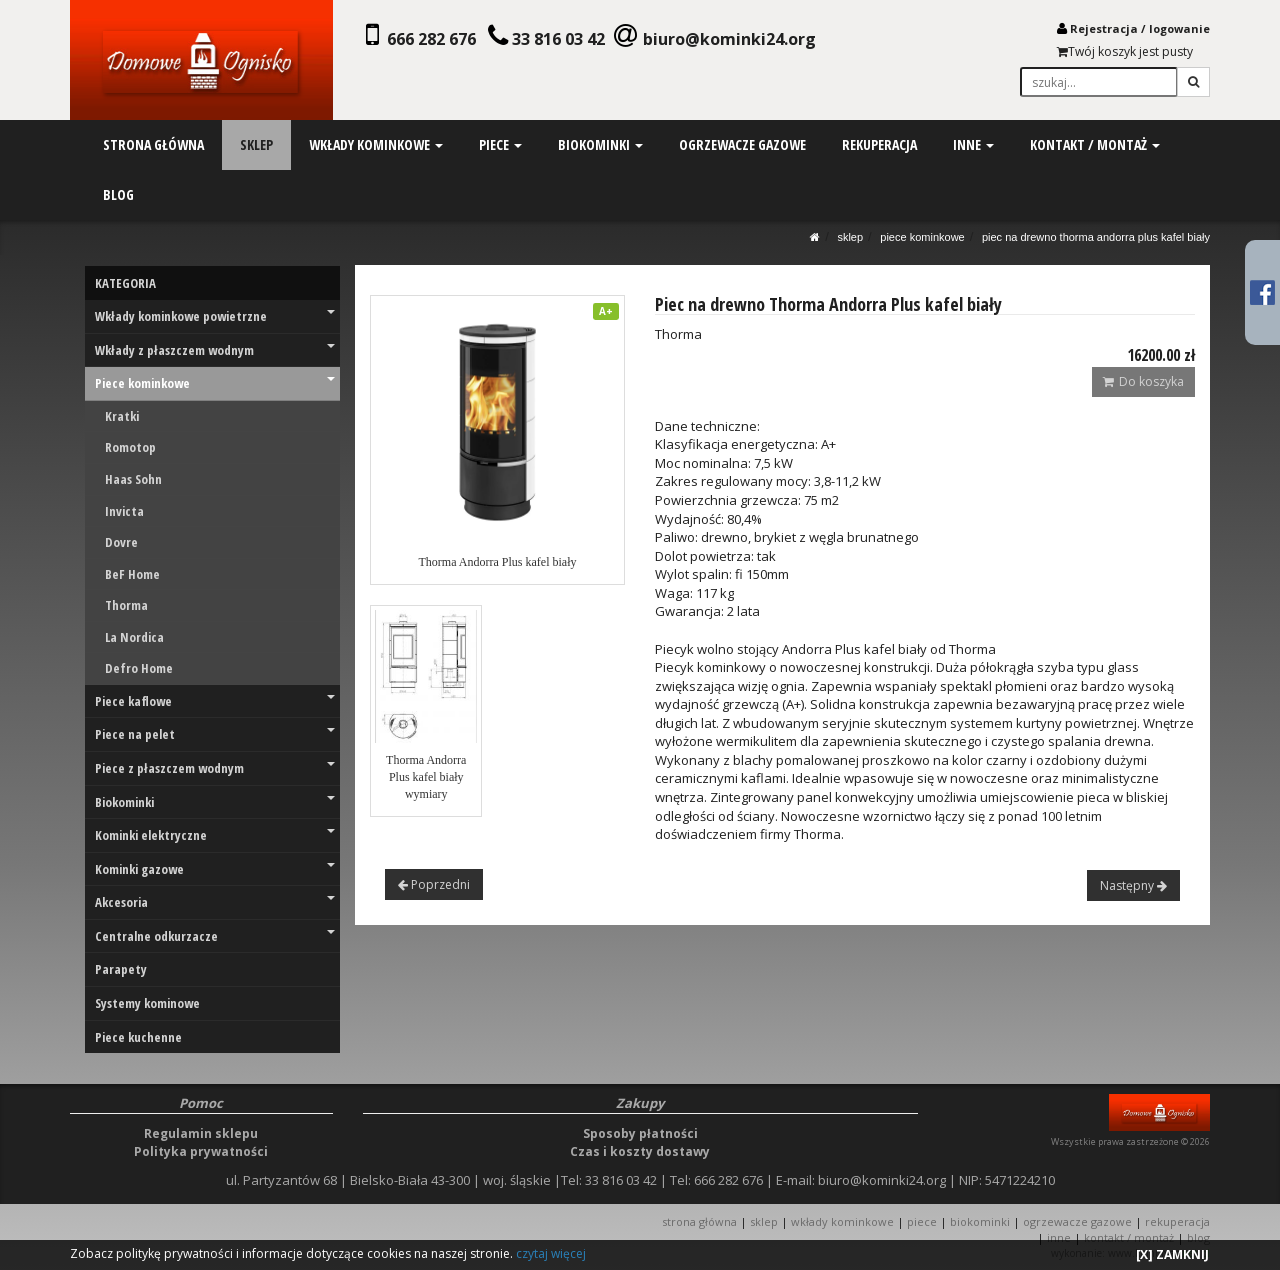 The height and width of the screenshot is (1270, 1280). I want to click on rekuperacja, so click(878, 144).